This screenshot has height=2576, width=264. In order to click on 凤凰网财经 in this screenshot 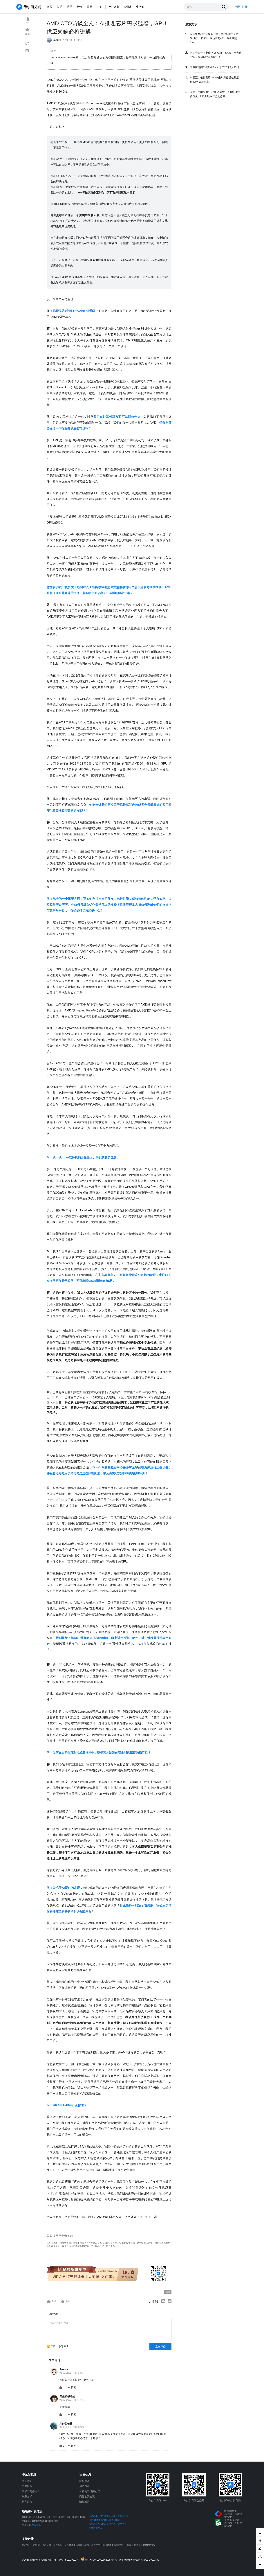, I will do `click(119, 2545)`.